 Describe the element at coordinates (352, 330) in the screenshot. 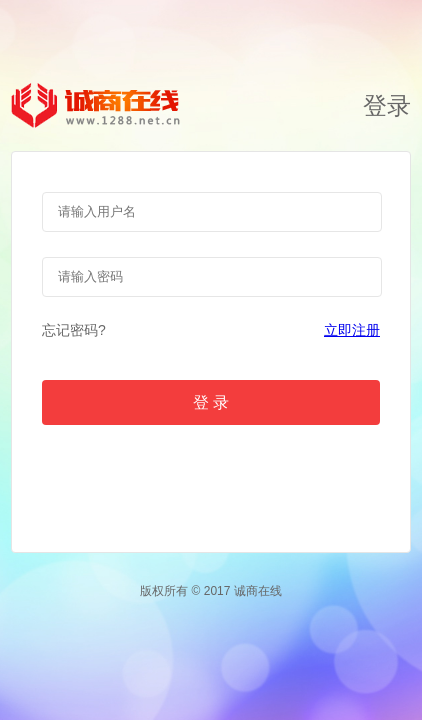

I see `立即注册` at that location.